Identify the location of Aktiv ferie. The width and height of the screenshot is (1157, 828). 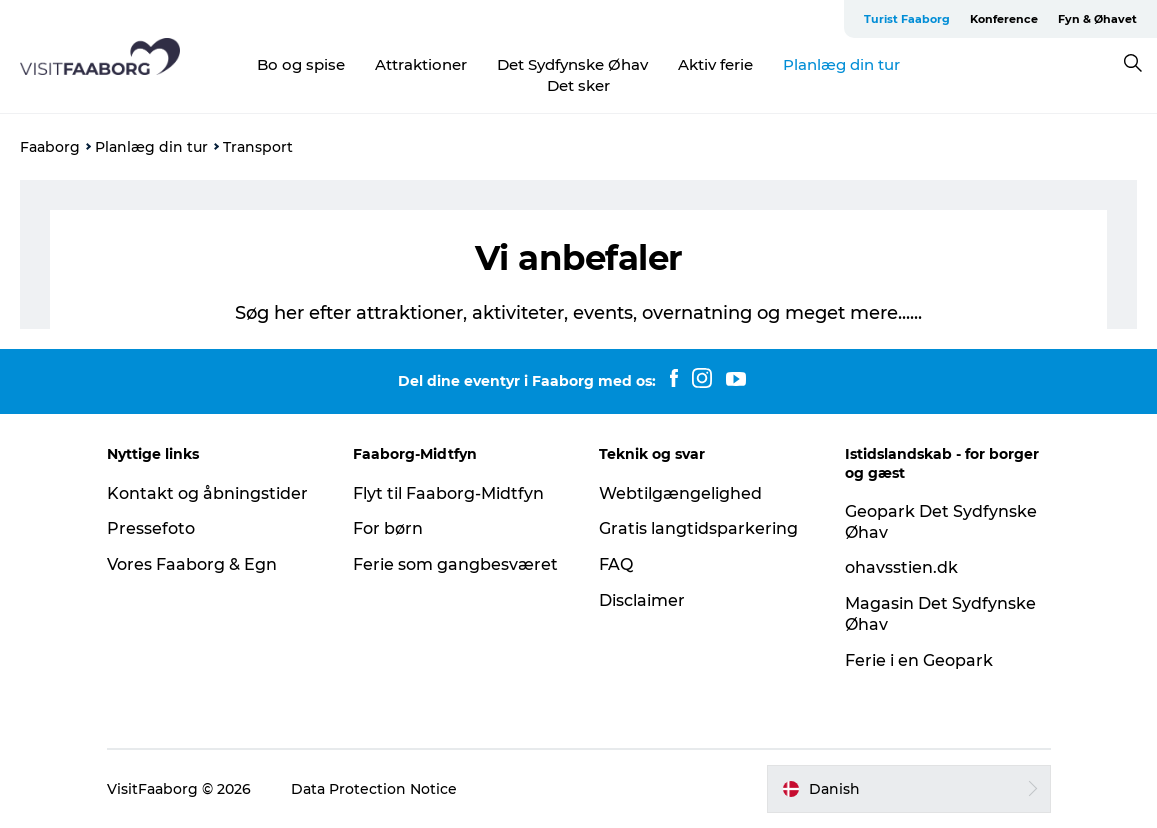
(715, 64).